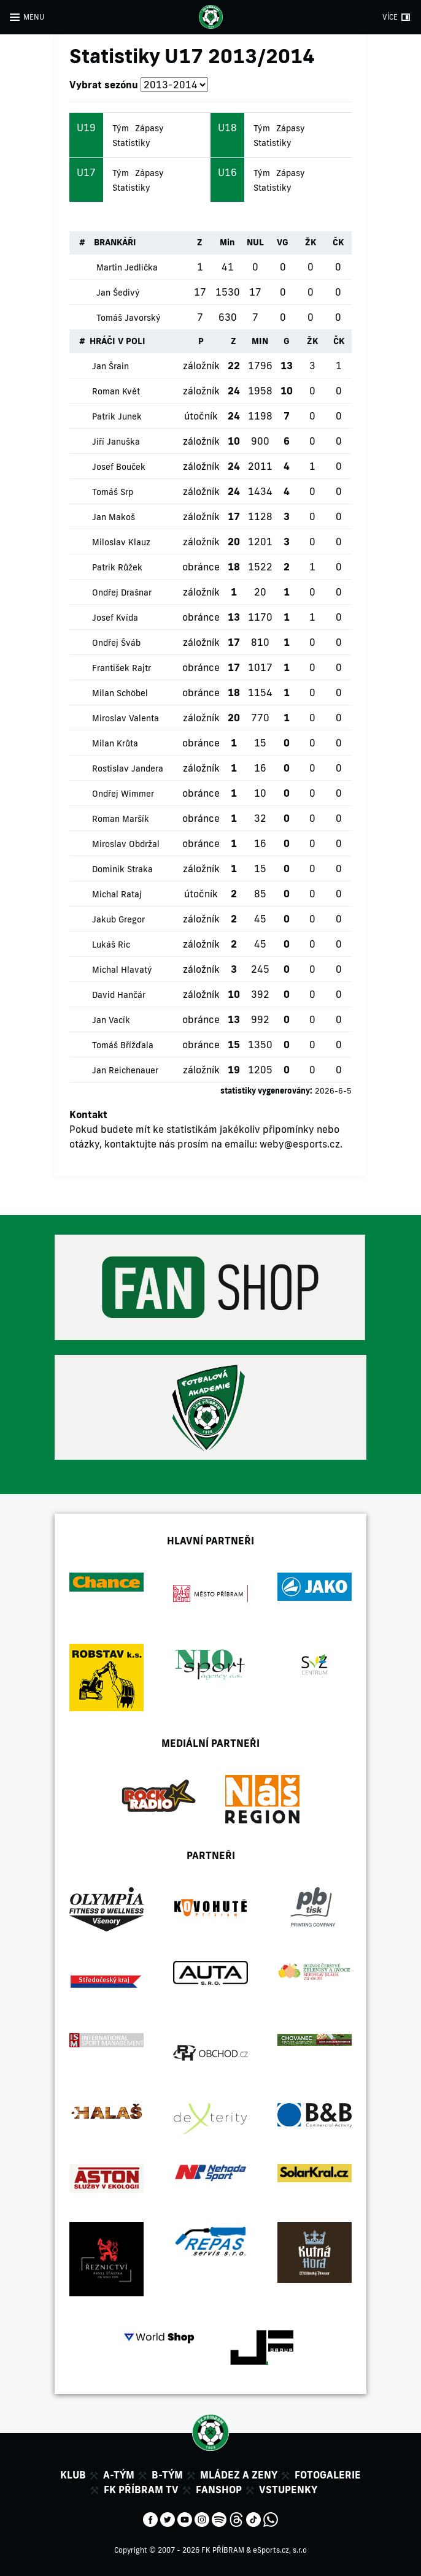  I want to click on Patrik Růžek, so click(117, 567).